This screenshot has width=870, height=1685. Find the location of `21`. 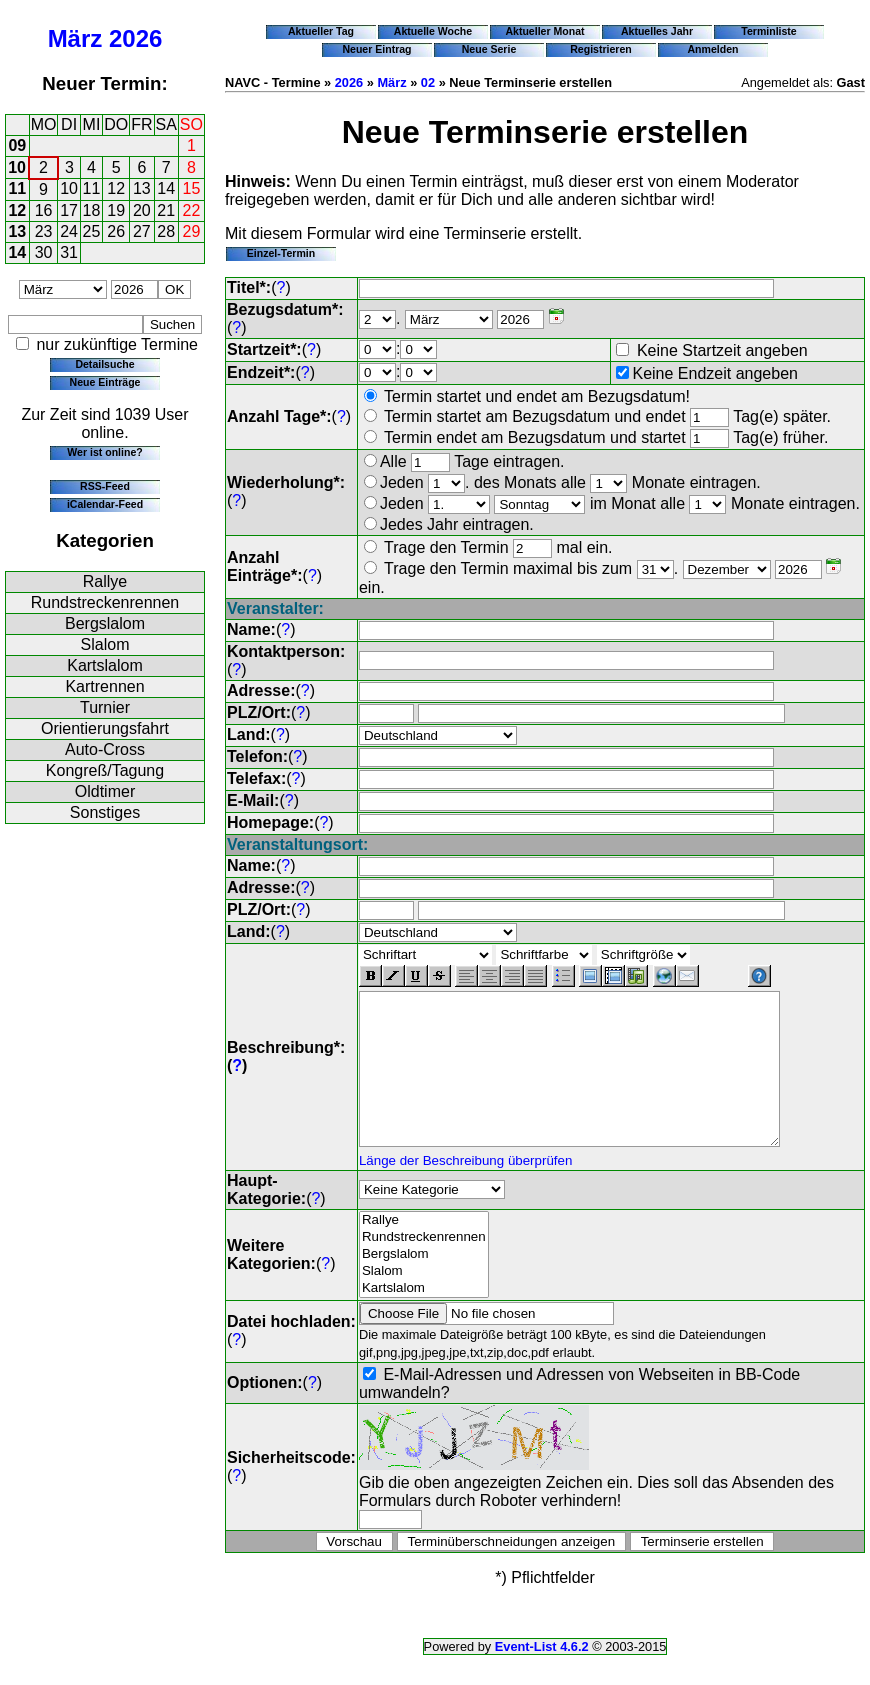

21 is located at coordinates (166, 210).